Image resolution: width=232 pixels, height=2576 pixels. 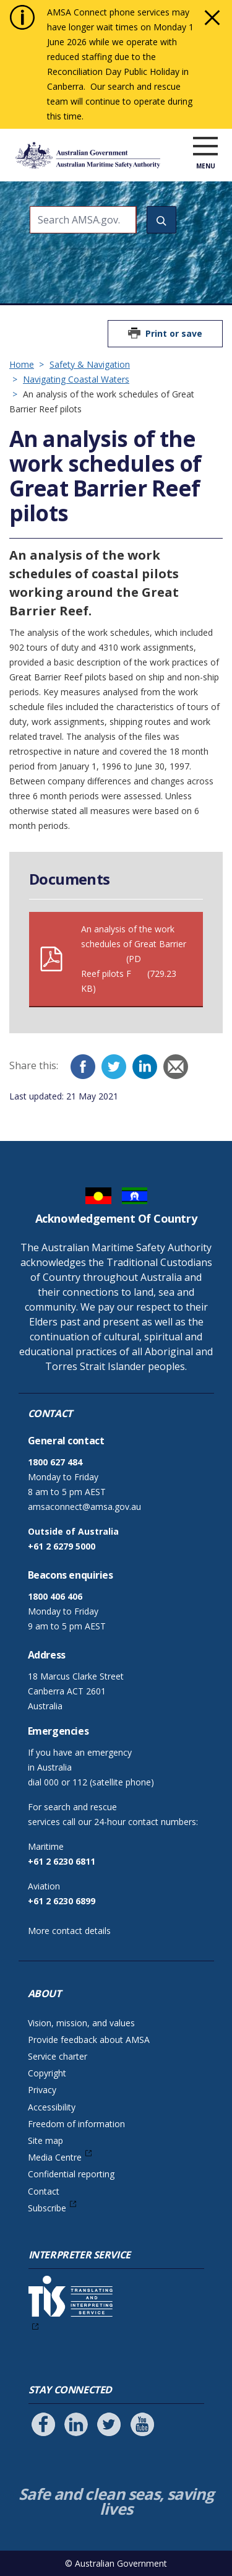 What do you see at coordinates (89, 364) in the screenshot?
I see `Safety & Navigation` at bounding box center [89, 364].